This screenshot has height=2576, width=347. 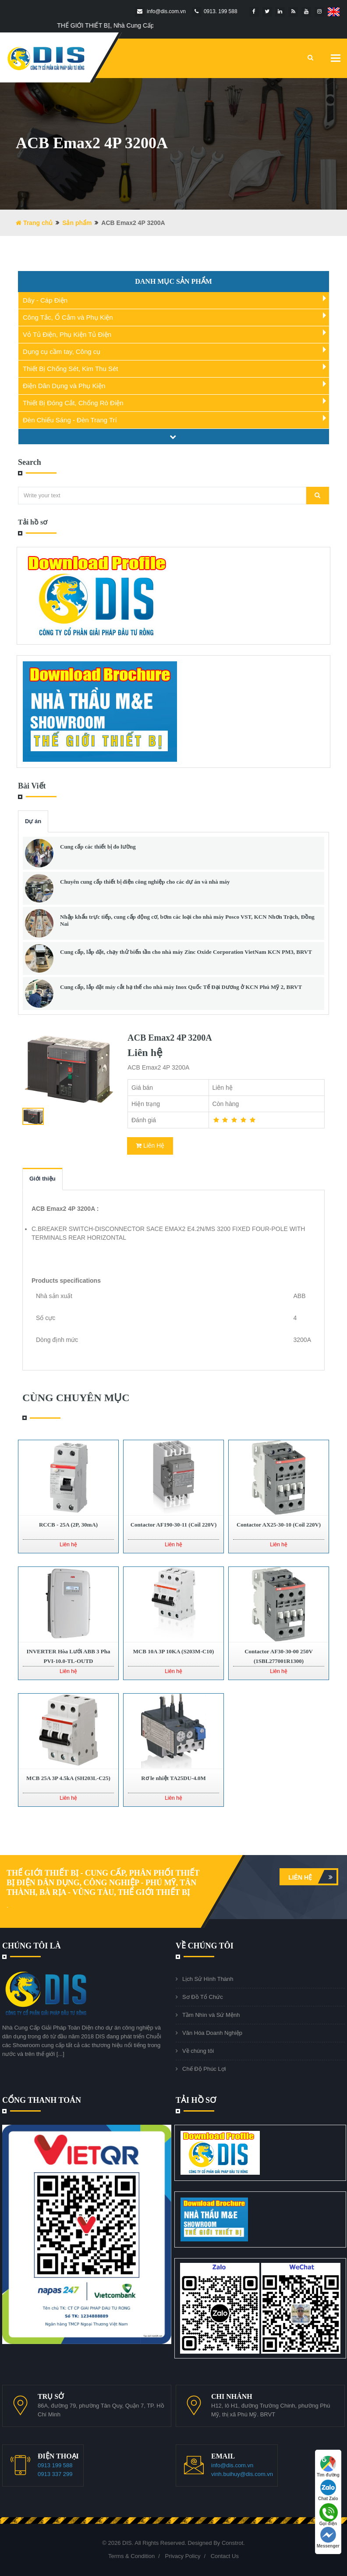 What do you see at coordinates (328, 2466) in the screenshot?
I see `Tìm đường` at bounding box center [328, 2466].